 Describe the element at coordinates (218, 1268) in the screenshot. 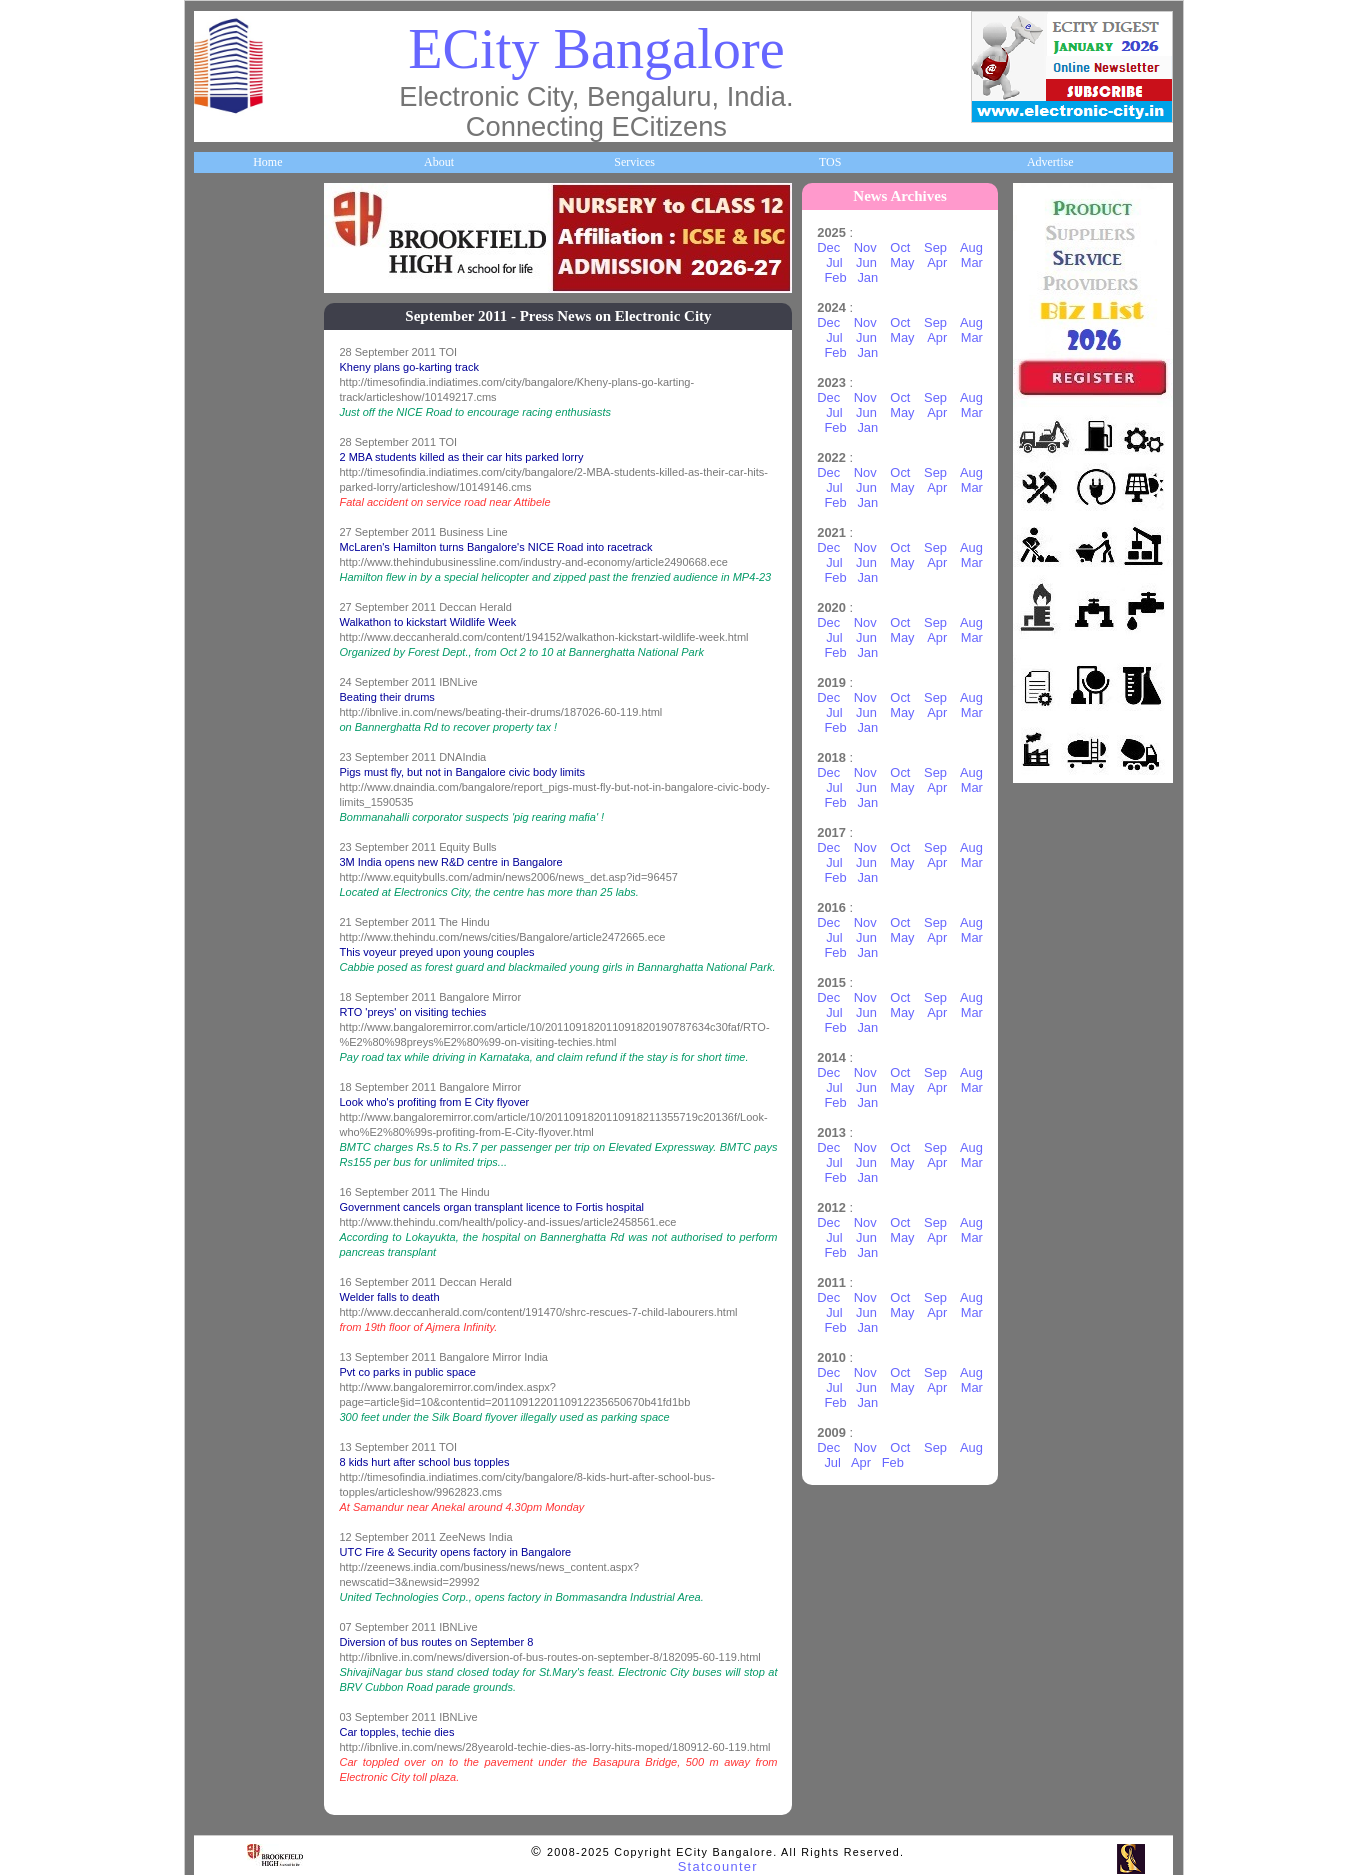

I see `Press` at that location.